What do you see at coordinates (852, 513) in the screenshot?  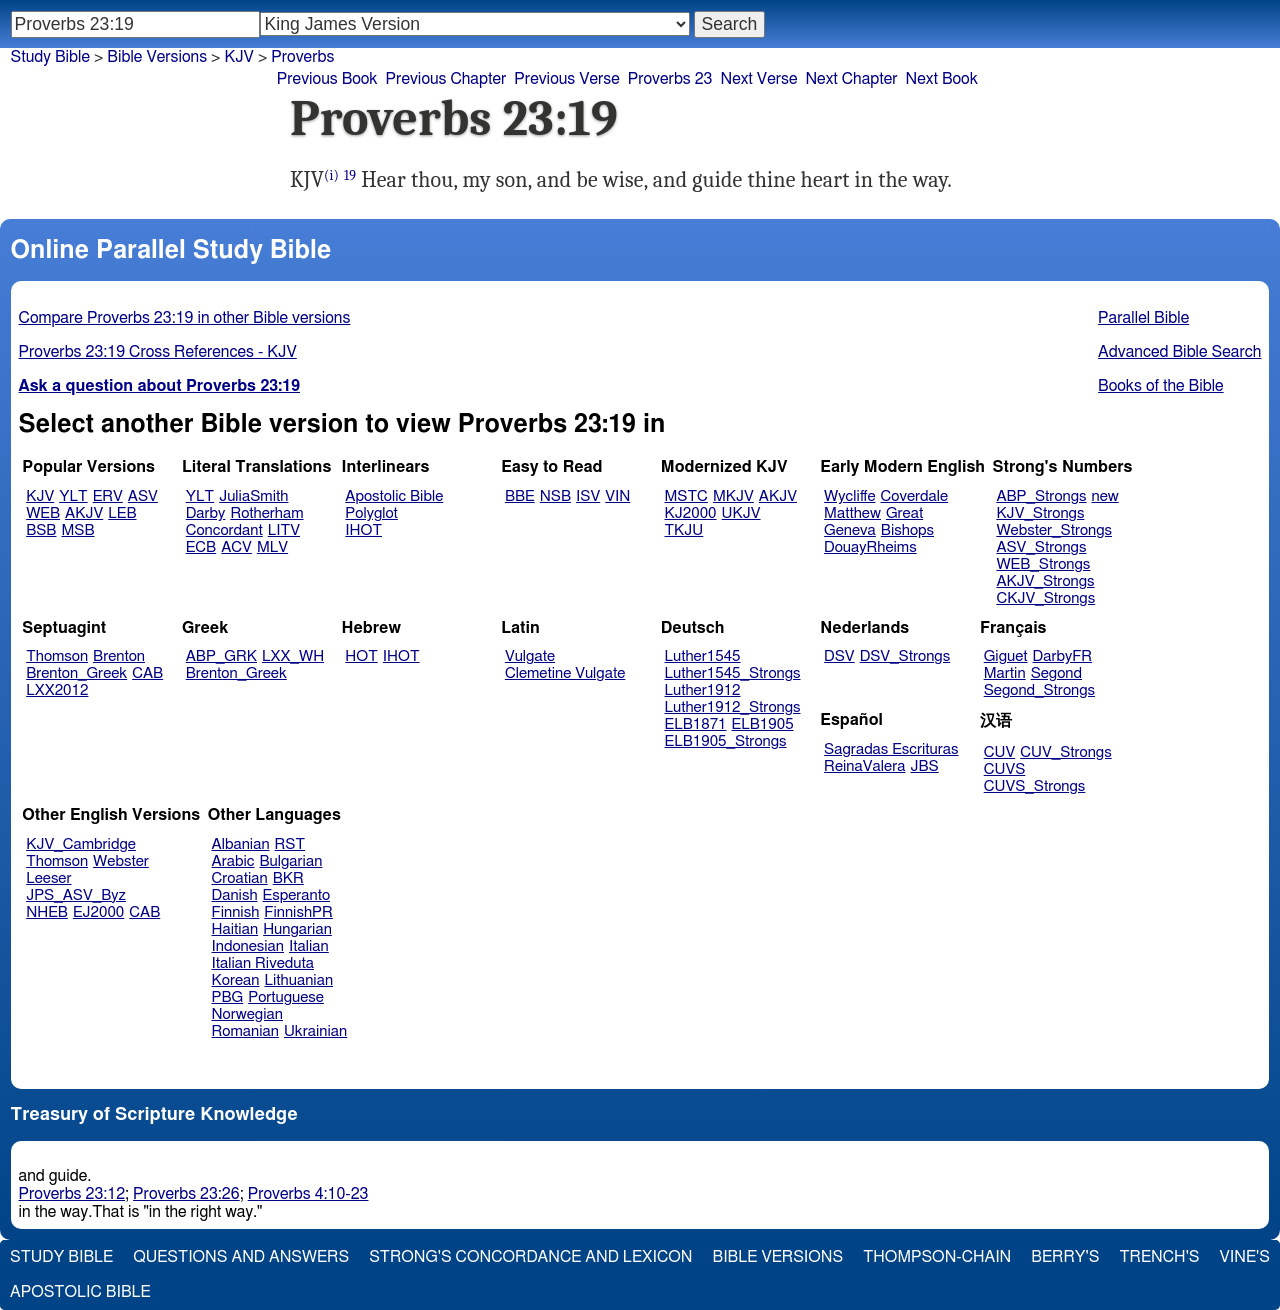 I see `Matthew` at bounding box center [852, 513].